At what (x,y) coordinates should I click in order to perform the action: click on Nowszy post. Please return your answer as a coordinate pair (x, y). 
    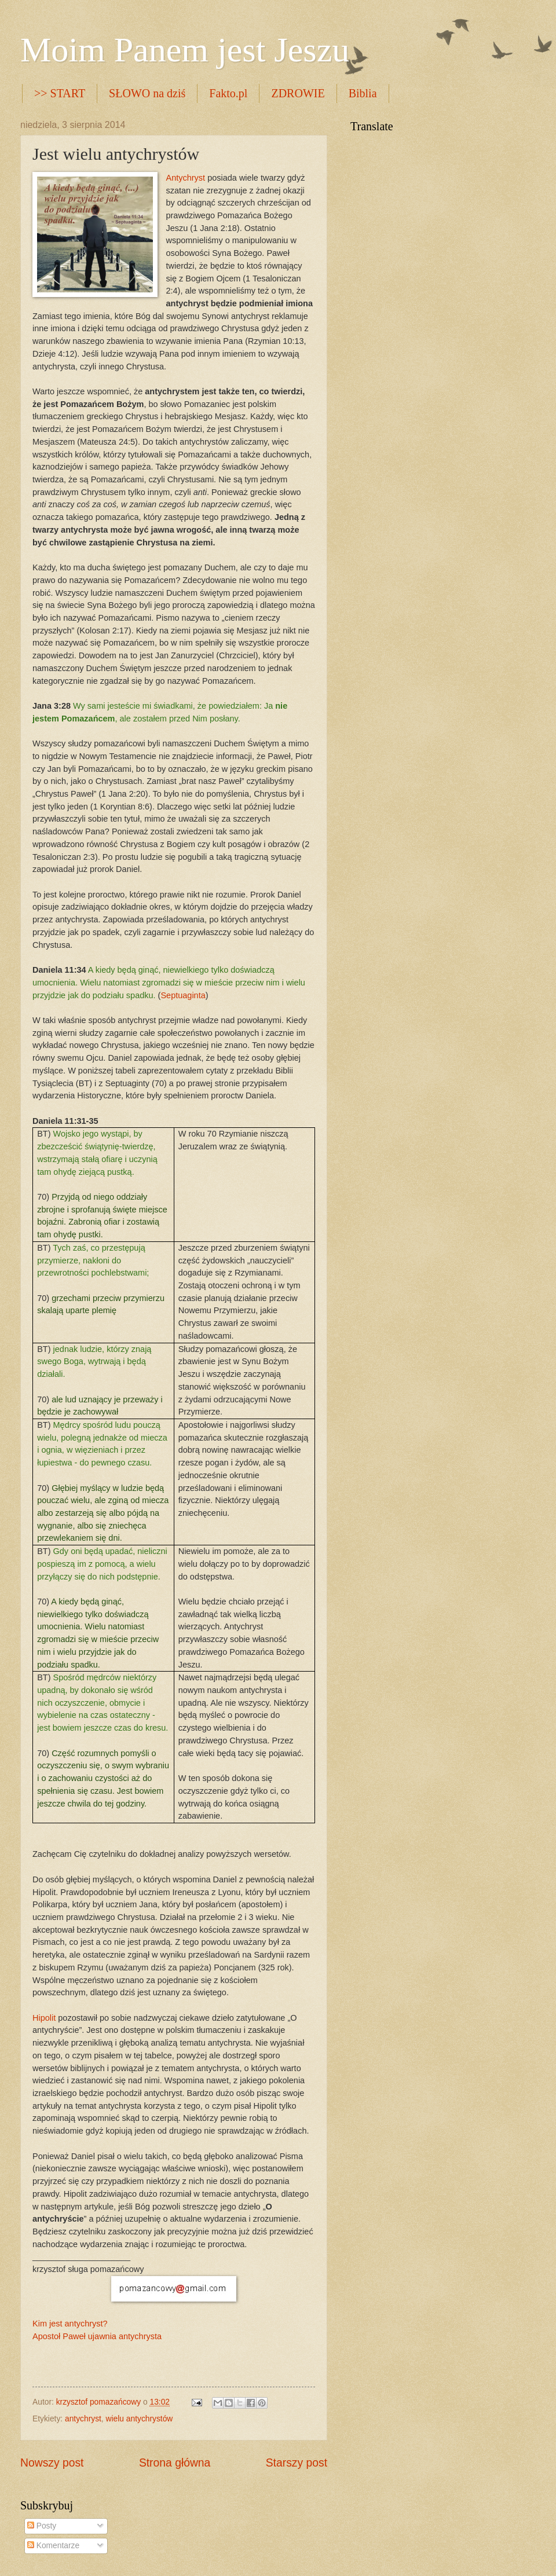
    Looking at the image, I should click on (51, 2463).